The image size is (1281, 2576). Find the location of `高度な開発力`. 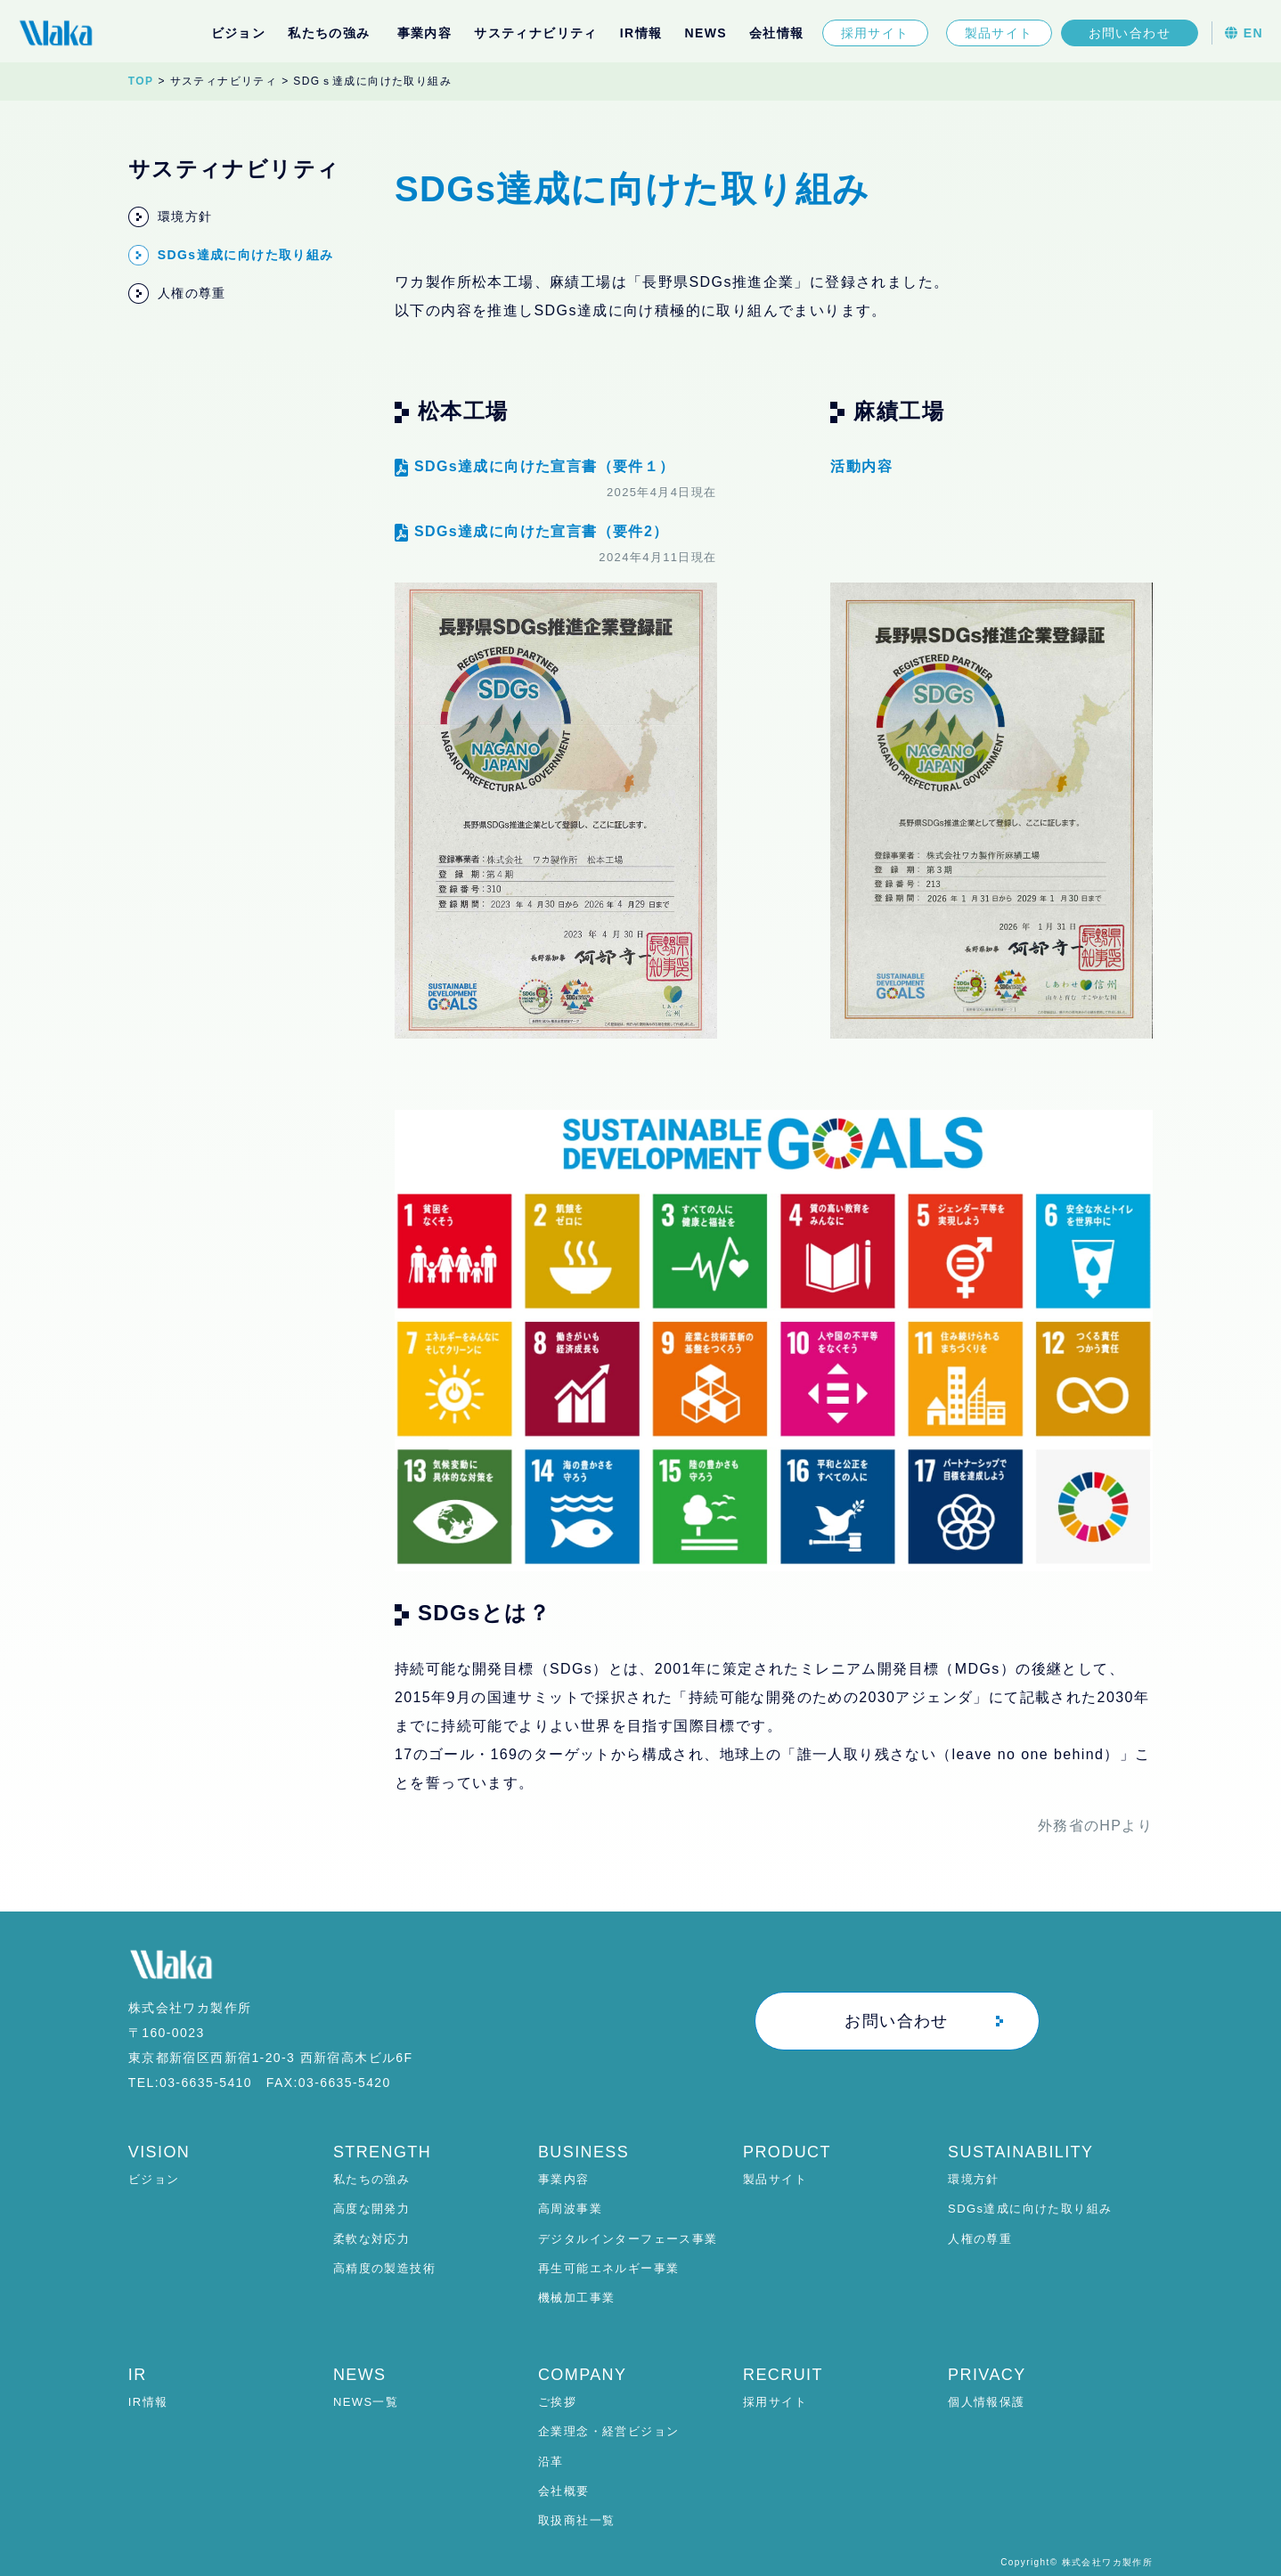

高度な開発力 is located at coordinates (371, 2208).